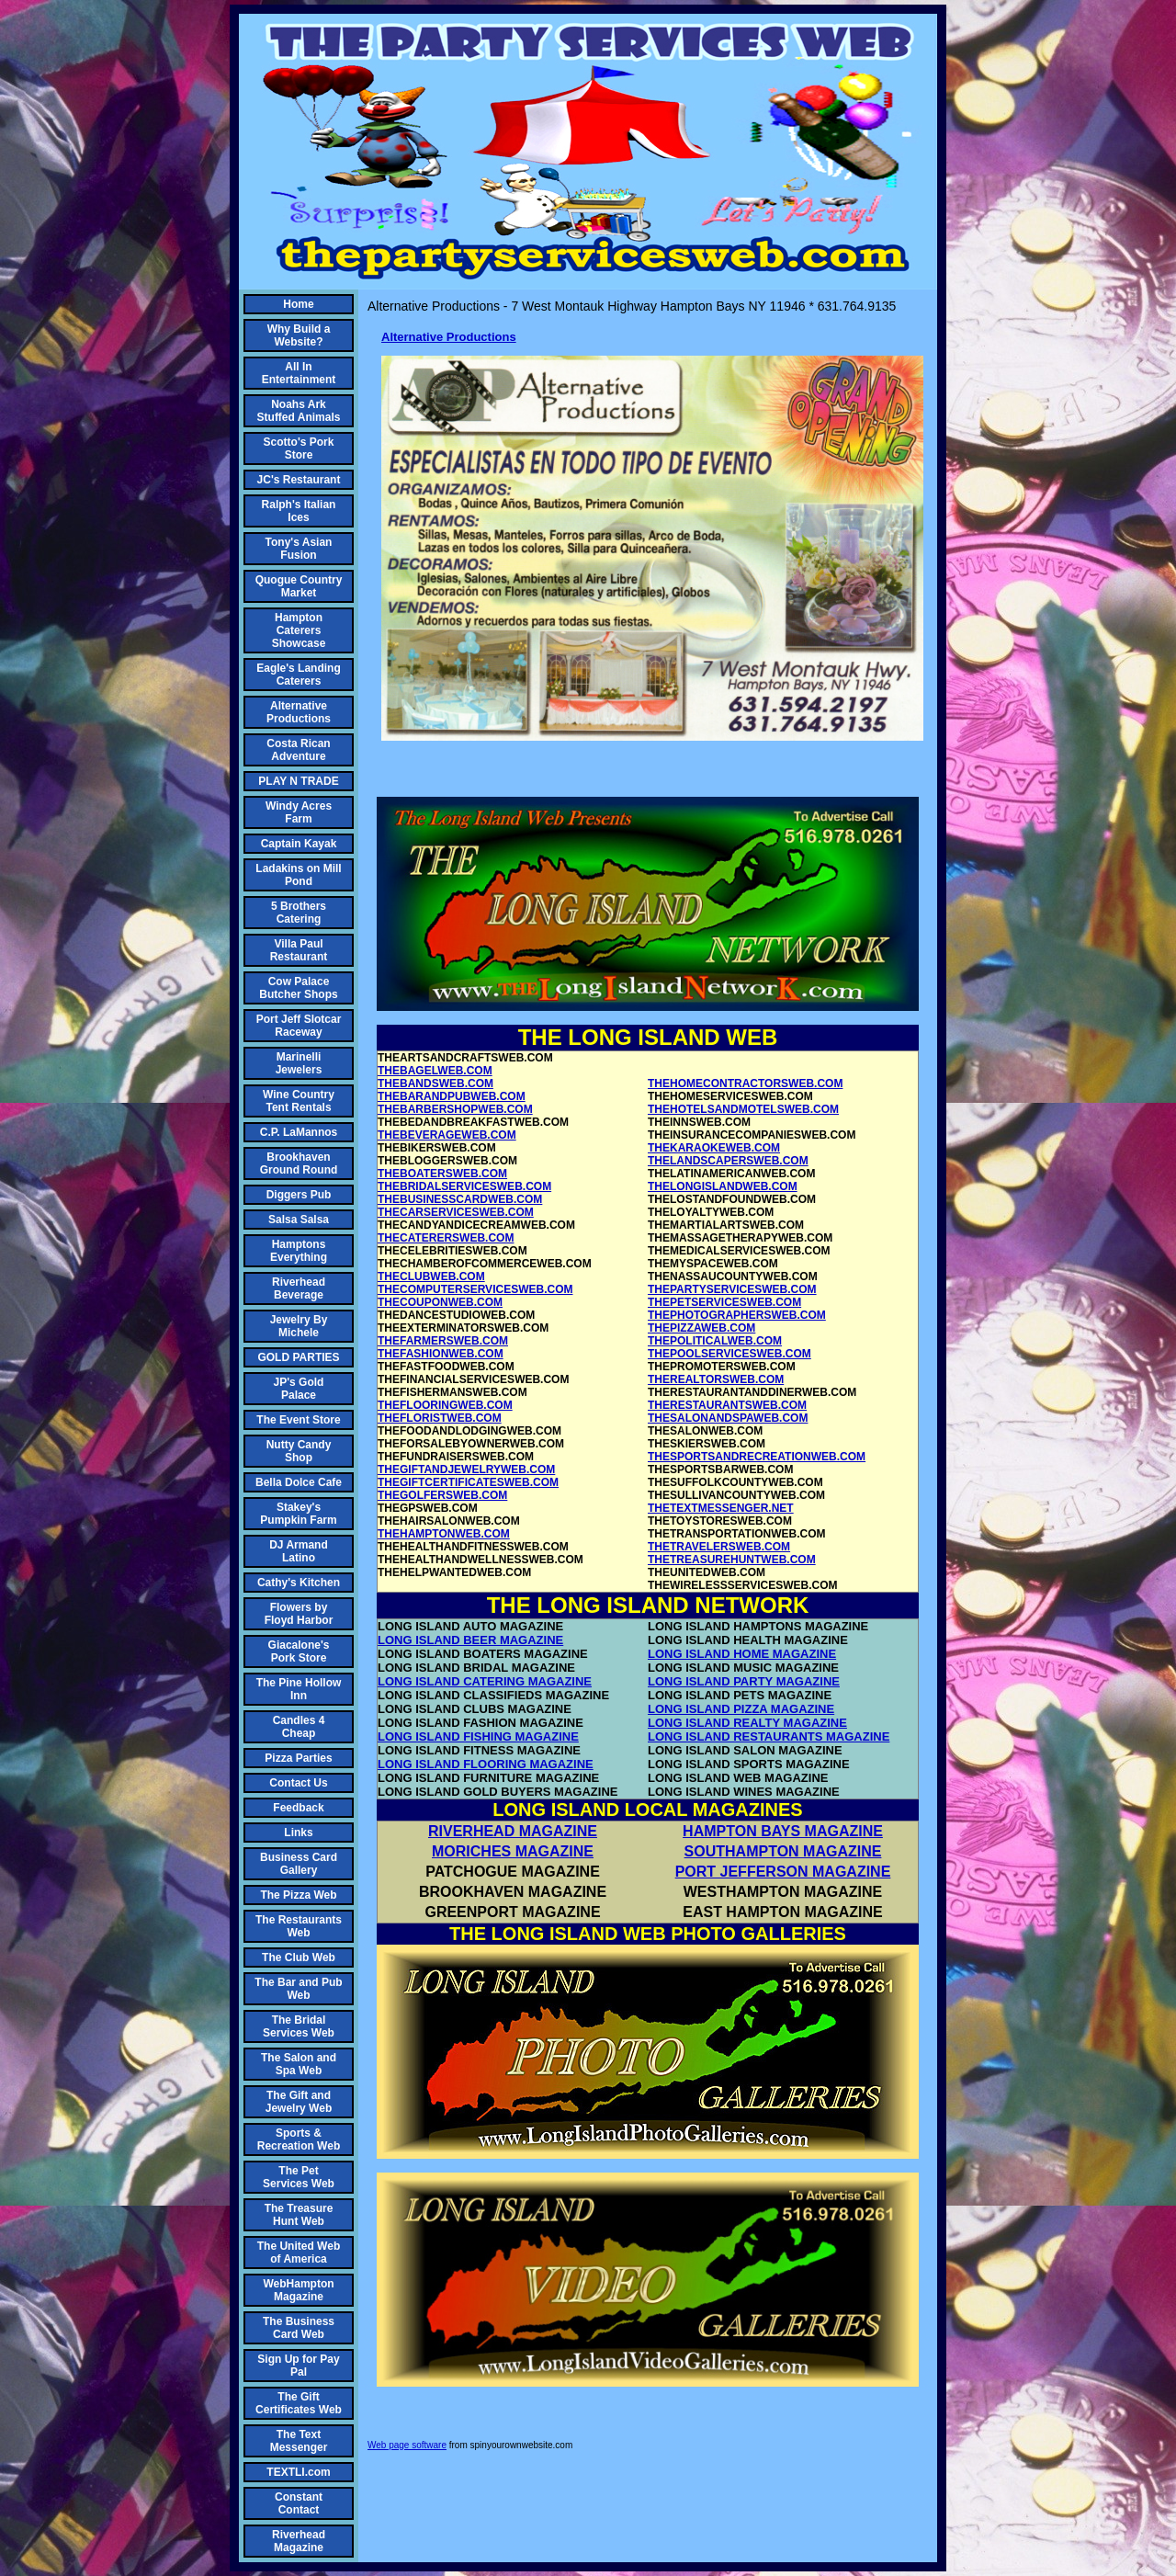  What do you see at coordinates (299, 2102) in the screenshot?
I see `The Gift and Jewelry Web` at bounding box center [299, 2102].